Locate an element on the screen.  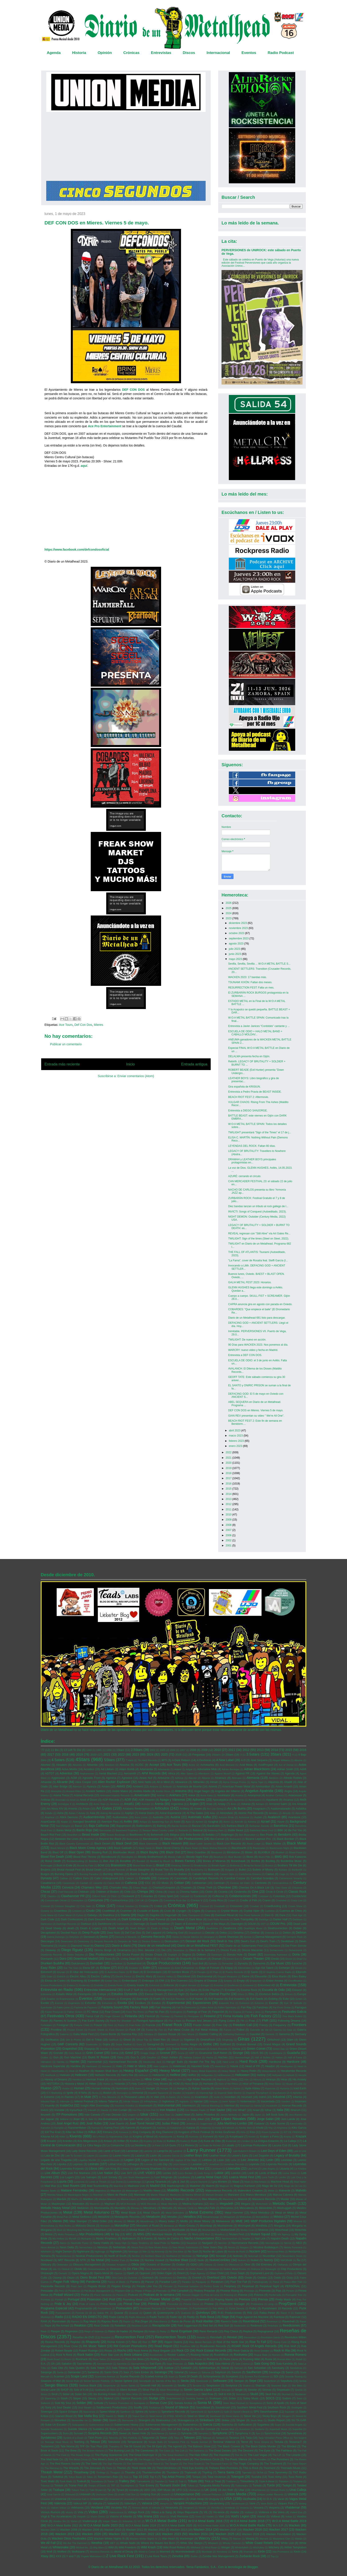
Koven is located at coordinates (252, 2136).